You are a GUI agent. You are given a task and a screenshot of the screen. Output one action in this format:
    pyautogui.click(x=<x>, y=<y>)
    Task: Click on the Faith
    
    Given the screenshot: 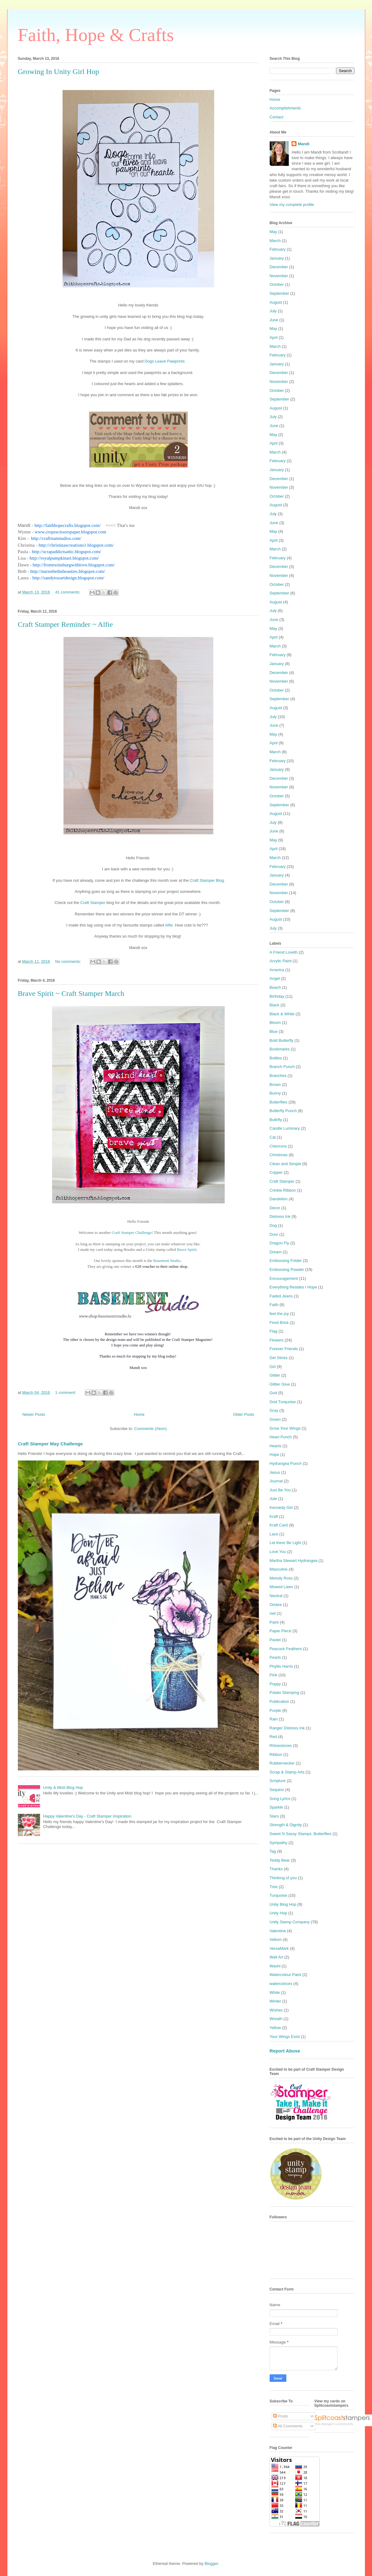 What is the action you would take?
    pyautogui.click(x=274, y=1304)
    